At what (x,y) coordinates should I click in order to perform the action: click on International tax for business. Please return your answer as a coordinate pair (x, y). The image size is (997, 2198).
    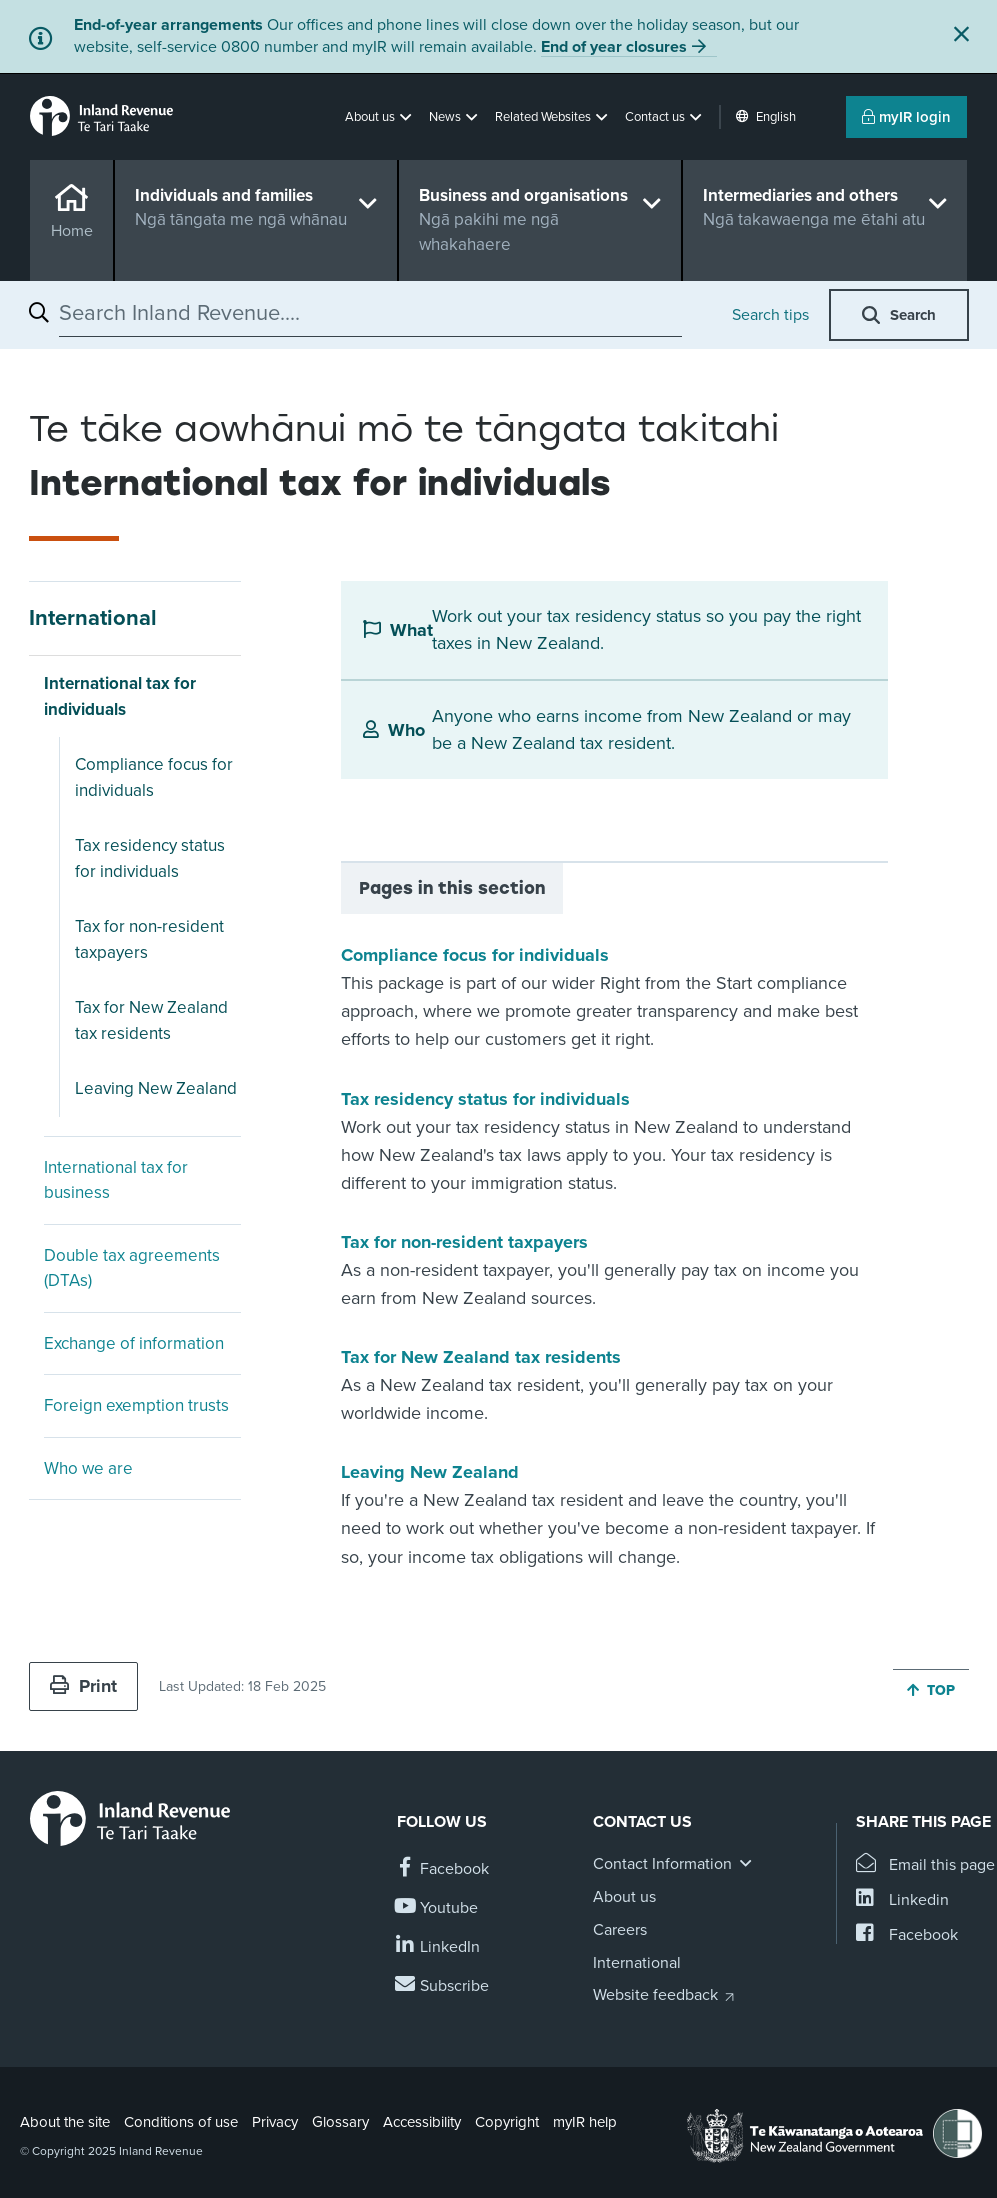
    Looking at the image, I should click on (116, 1180).